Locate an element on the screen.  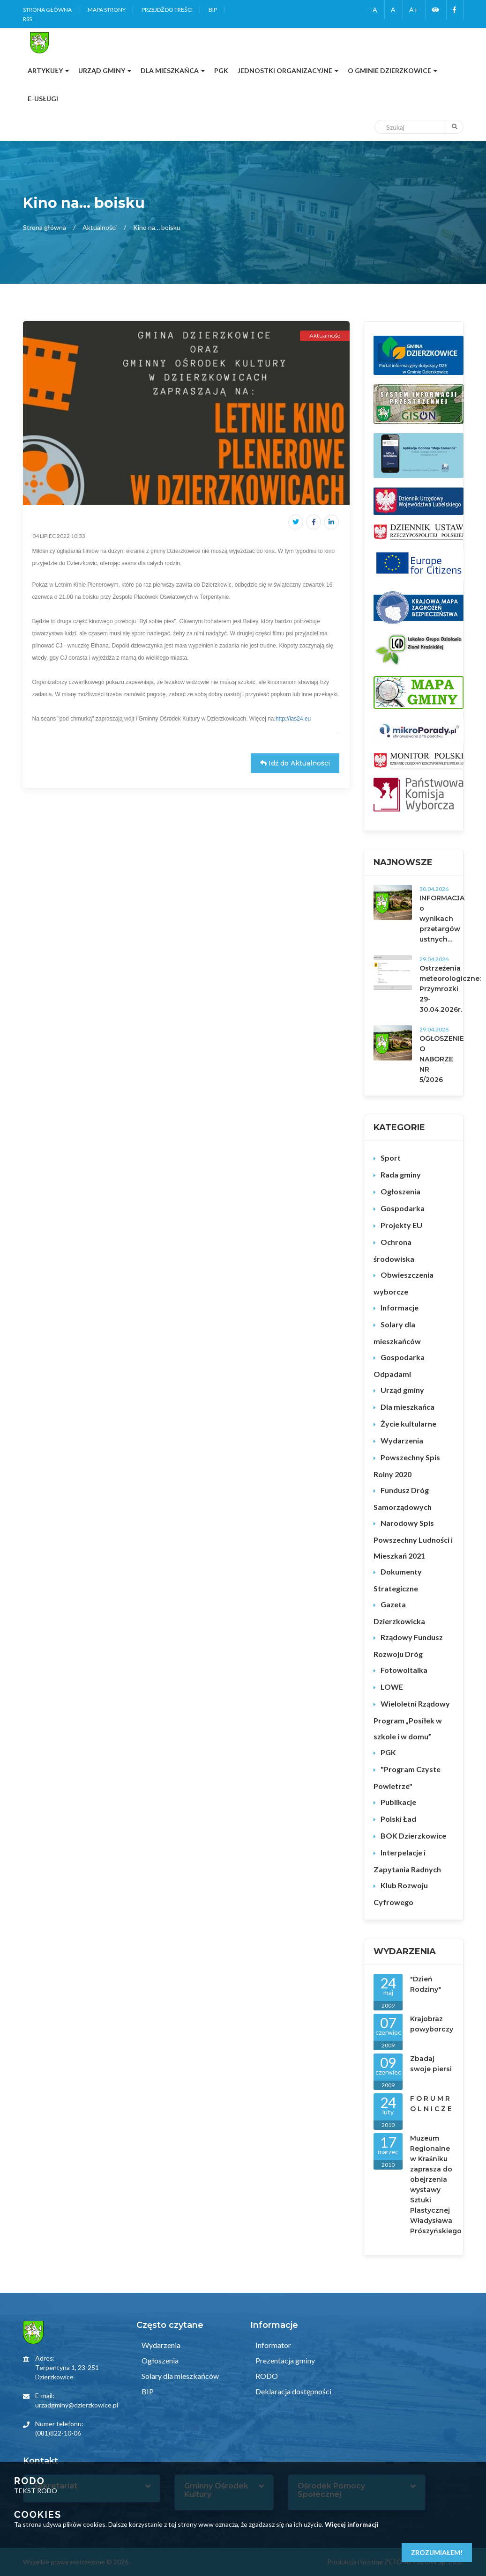
BIP is located at coordinates (213, 9).